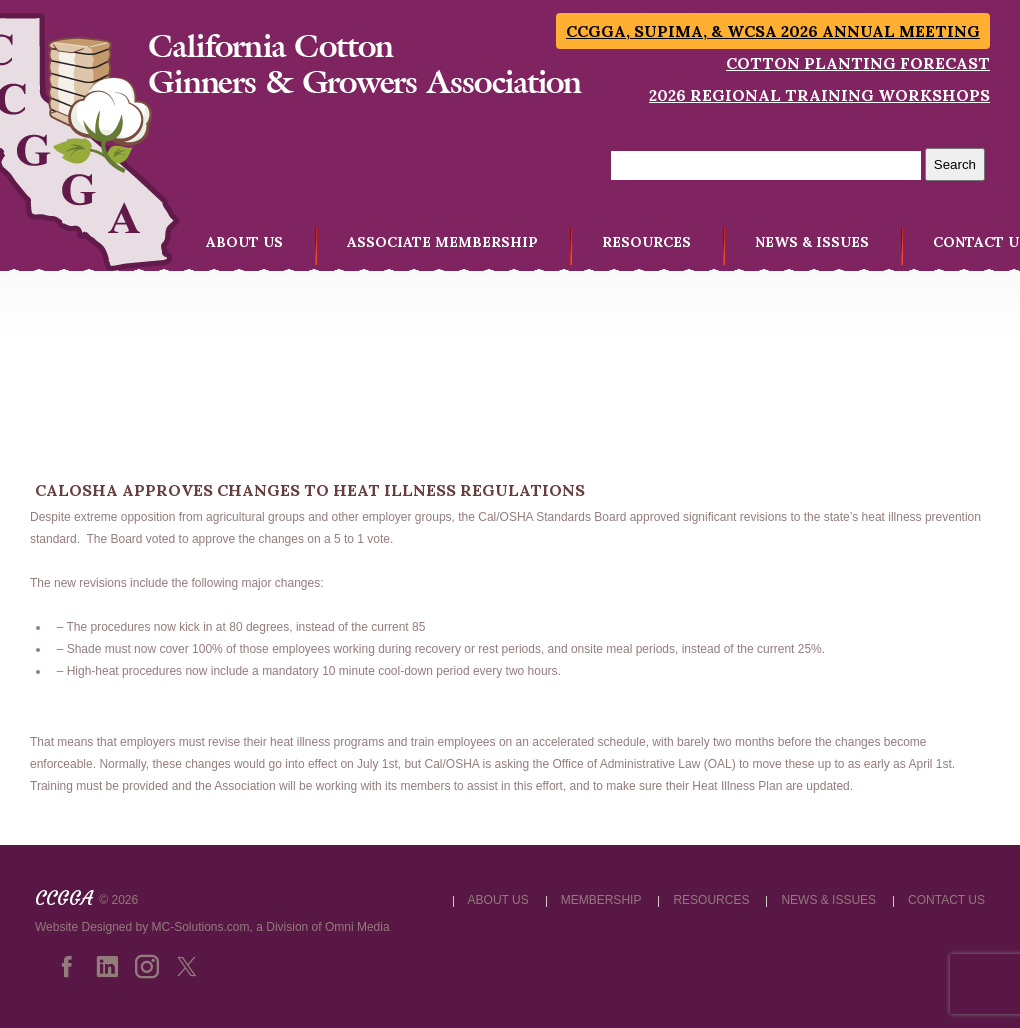  I want to click on MC-Solutions.com, so click(201, 927).